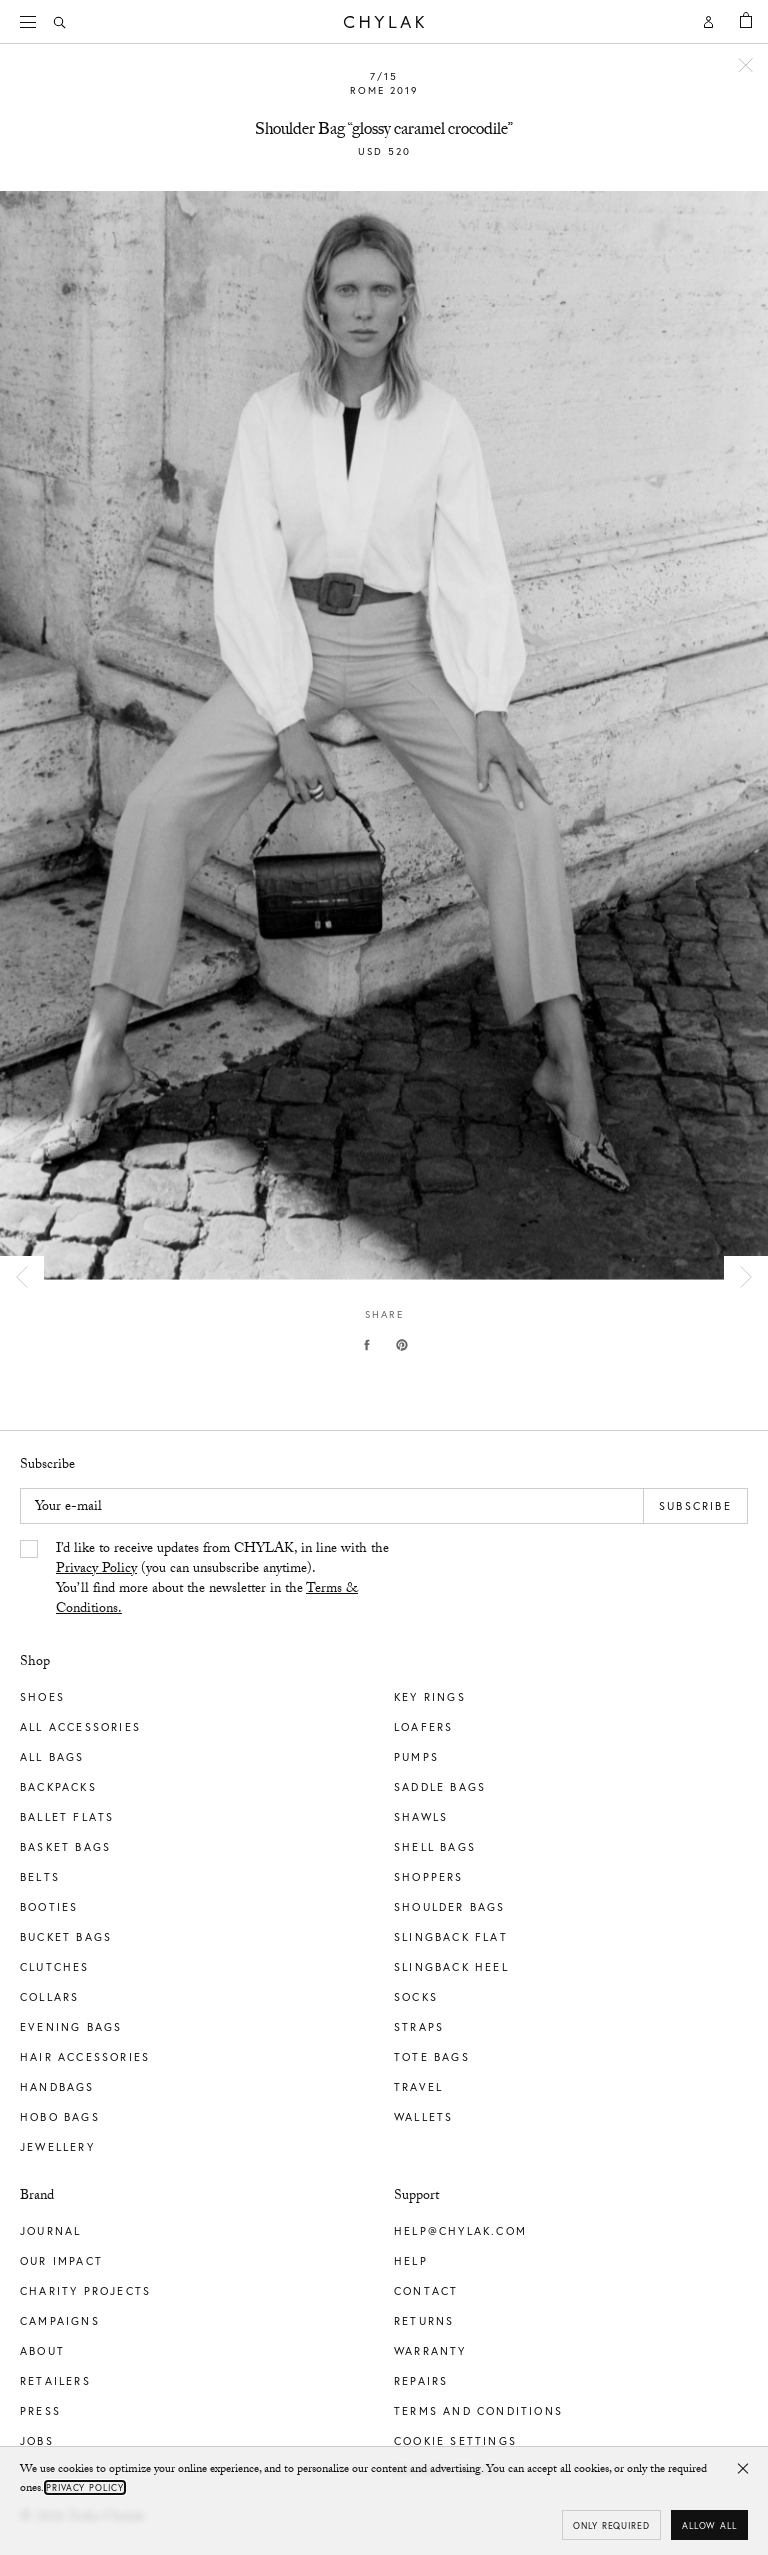 The height and width of the screenshot is (2555, 768). I want to click on Charity Projects, so click(85, 2291).